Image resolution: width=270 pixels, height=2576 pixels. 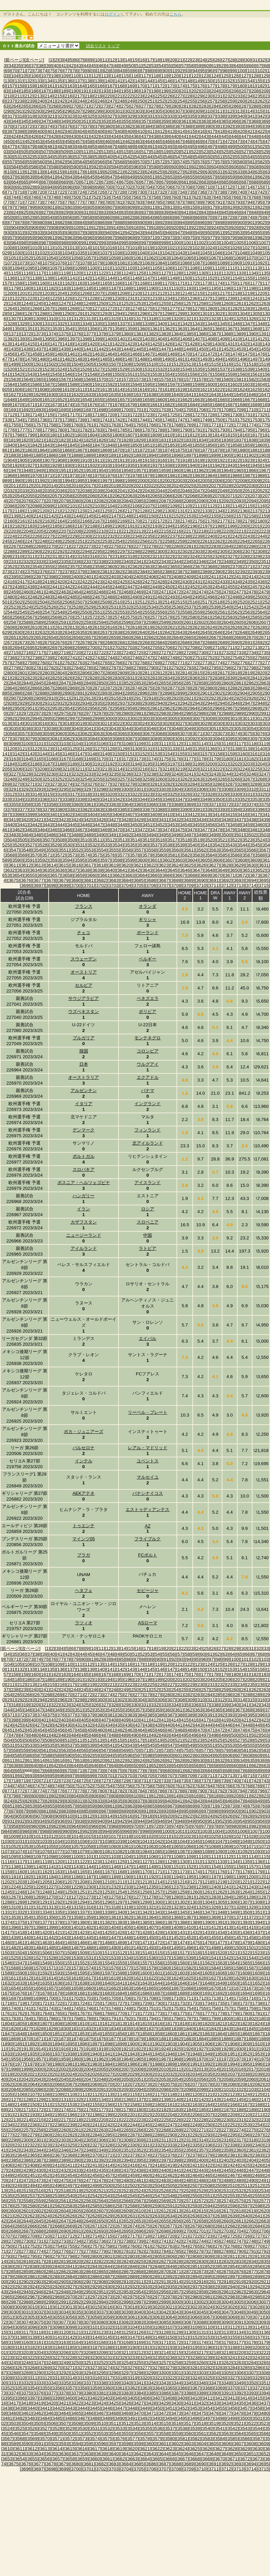 I want to click on [2715], so click(x=13, y=652).